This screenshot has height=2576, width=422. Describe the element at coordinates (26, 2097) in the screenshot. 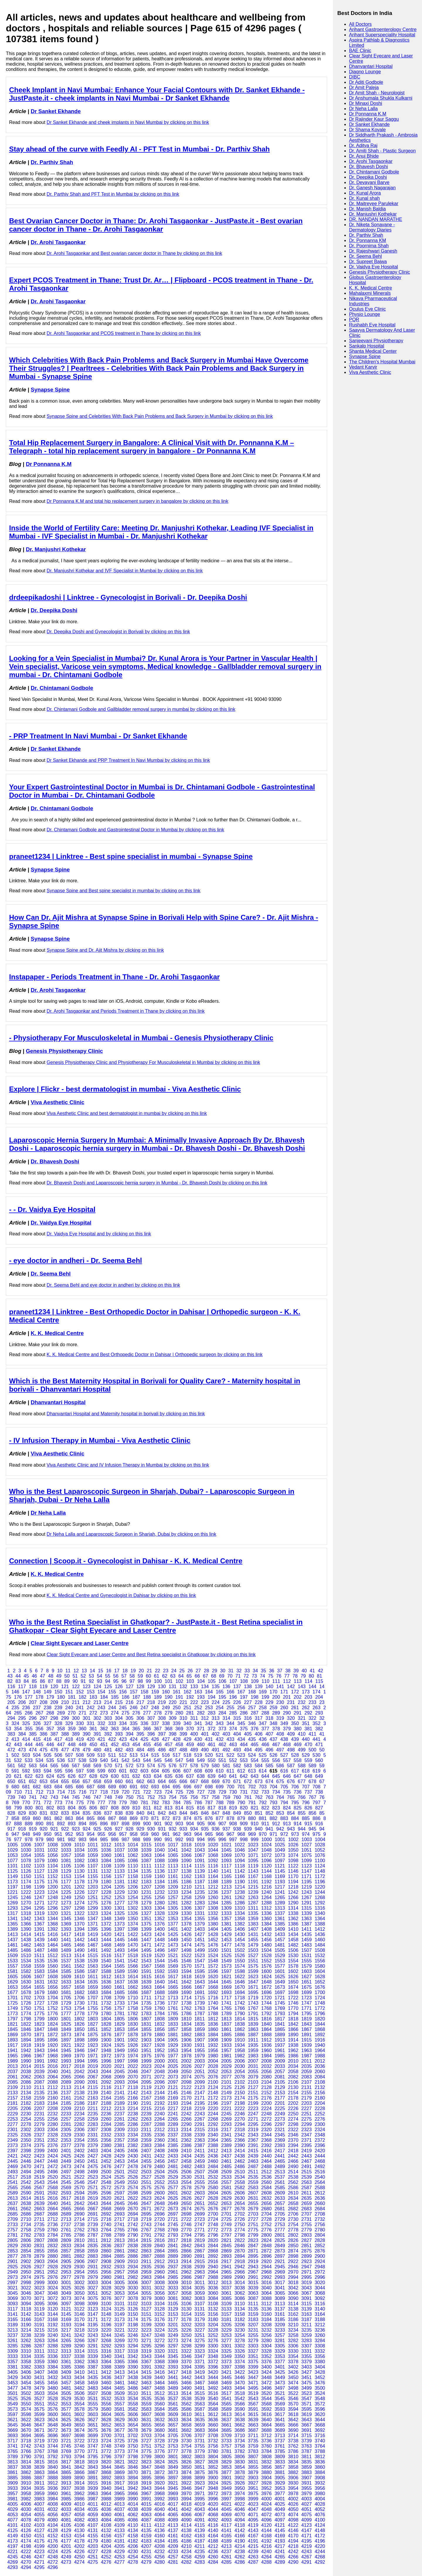

I see `2158` at that location.